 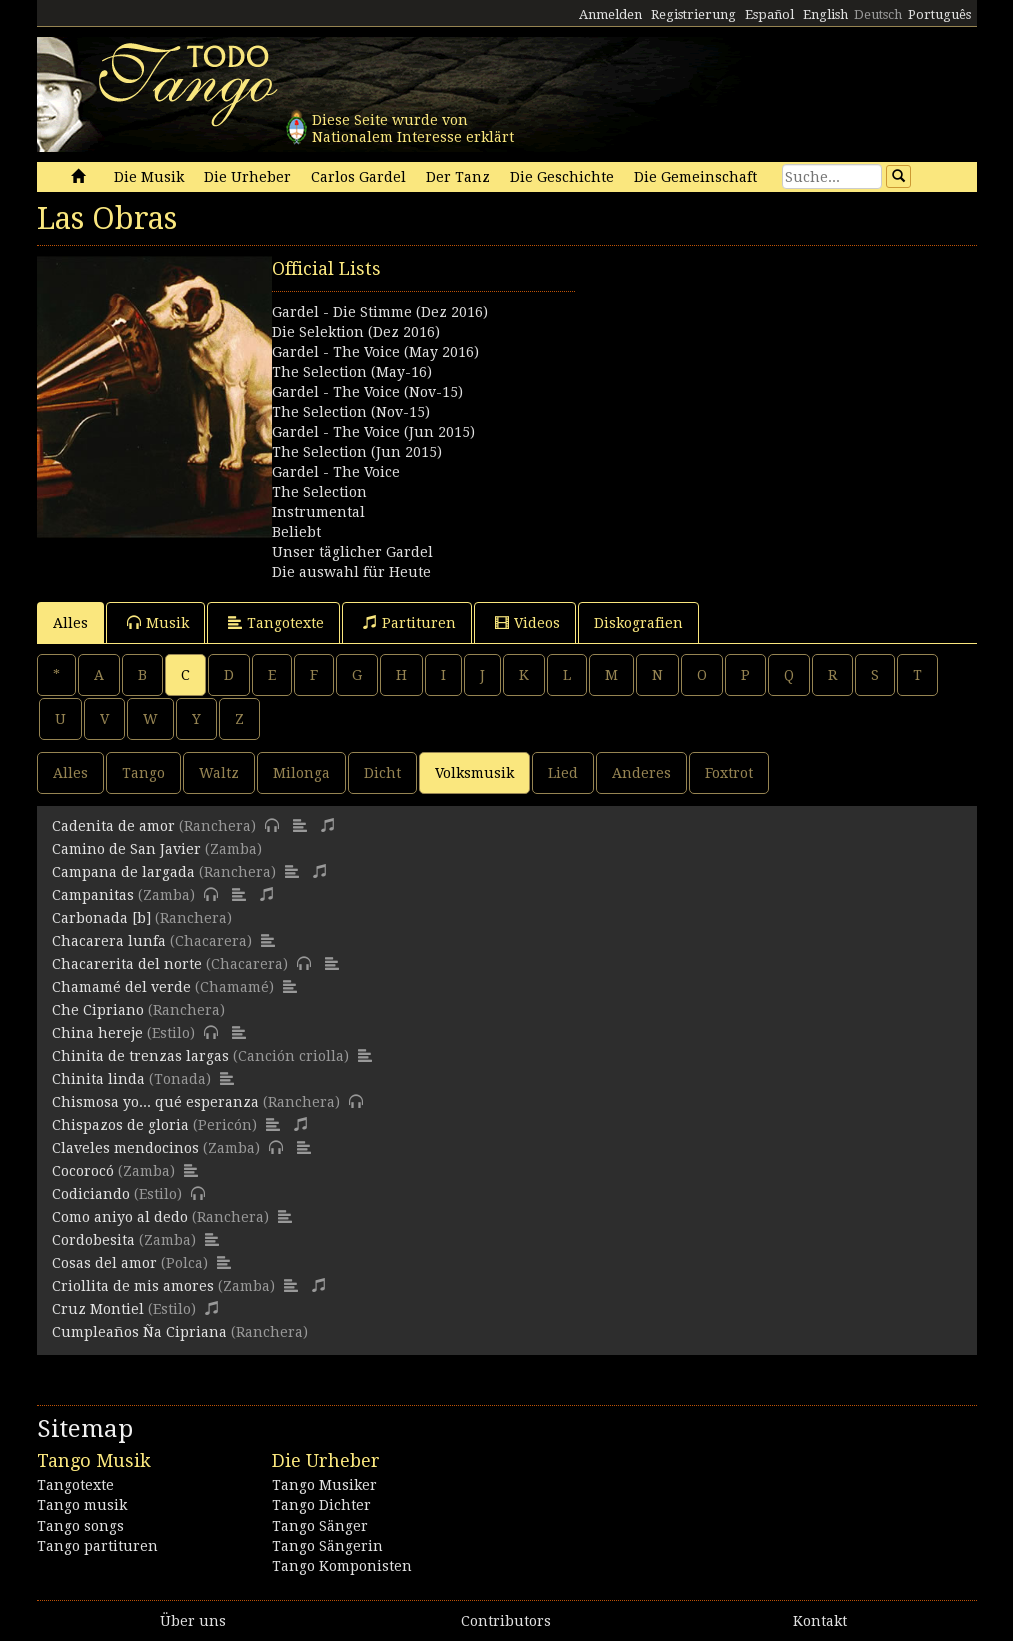 I want to click on Die auswahl für Heute, so click(x=351, y=572).